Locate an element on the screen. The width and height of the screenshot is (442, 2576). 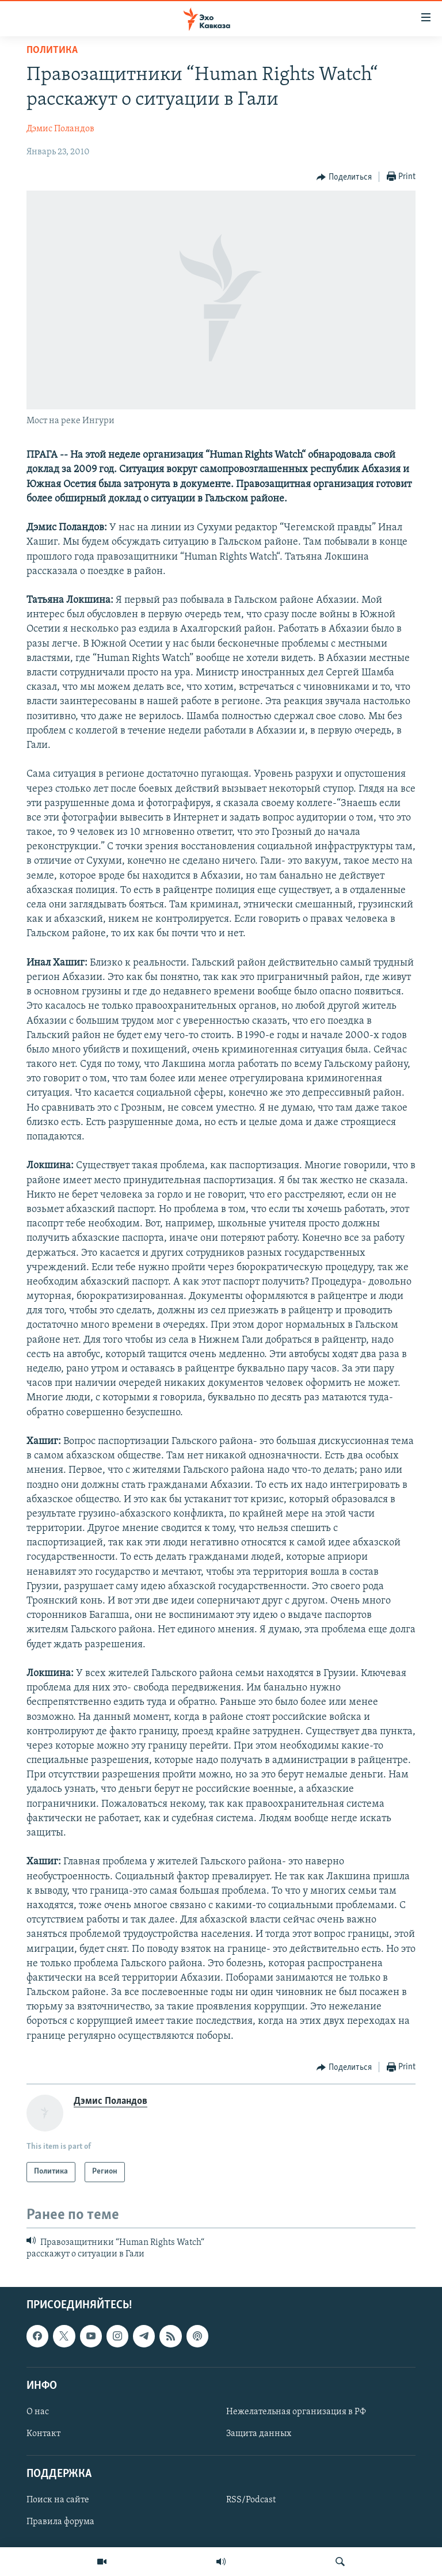
О нас is located at coordinates (37, 2412).